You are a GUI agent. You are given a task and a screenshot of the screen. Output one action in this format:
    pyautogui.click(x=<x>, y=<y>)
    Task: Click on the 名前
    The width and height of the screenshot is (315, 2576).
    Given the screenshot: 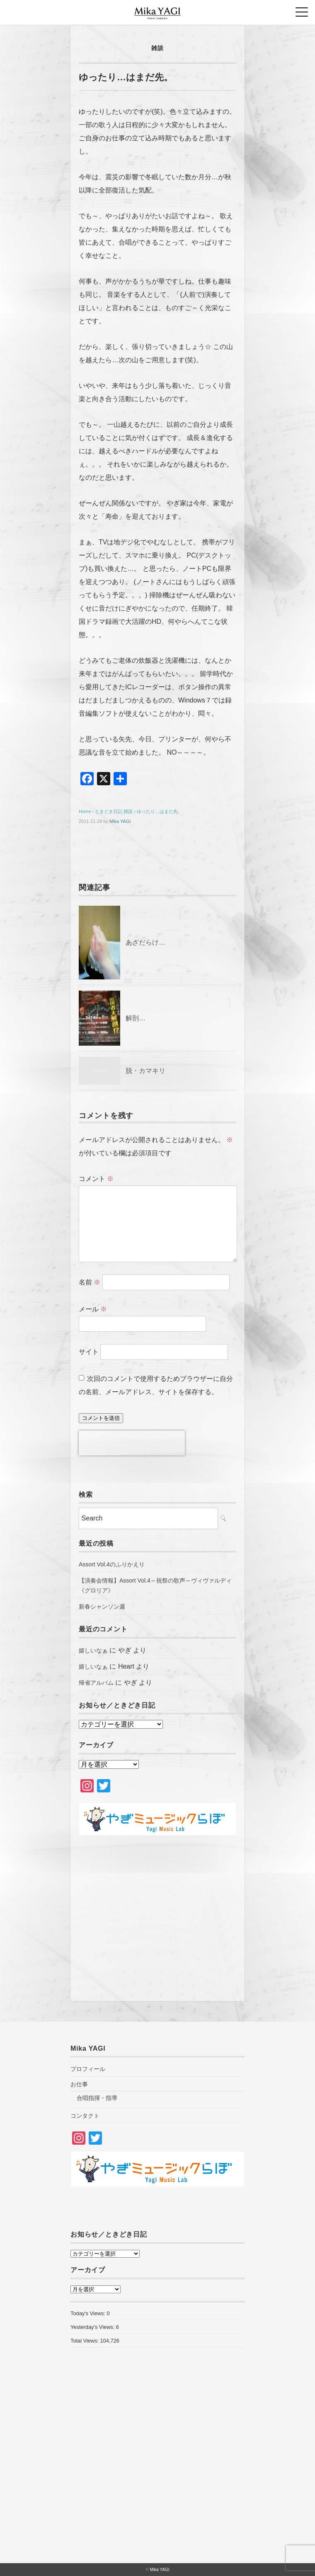 What is the action you would take?
    pyautogui.click(x=89, y=1282)
    